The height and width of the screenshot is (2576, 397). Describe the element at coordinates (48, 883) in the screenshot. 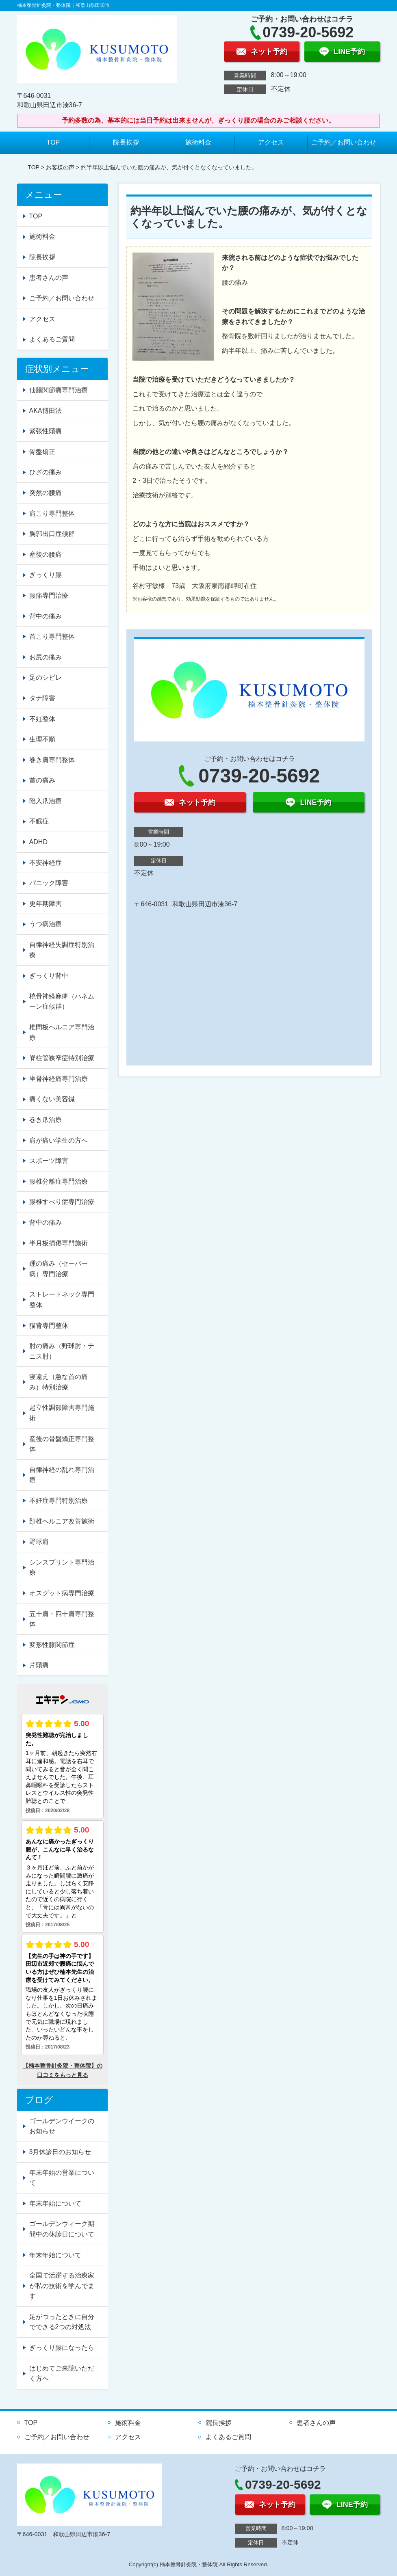

I see `パニック障害` at that location.